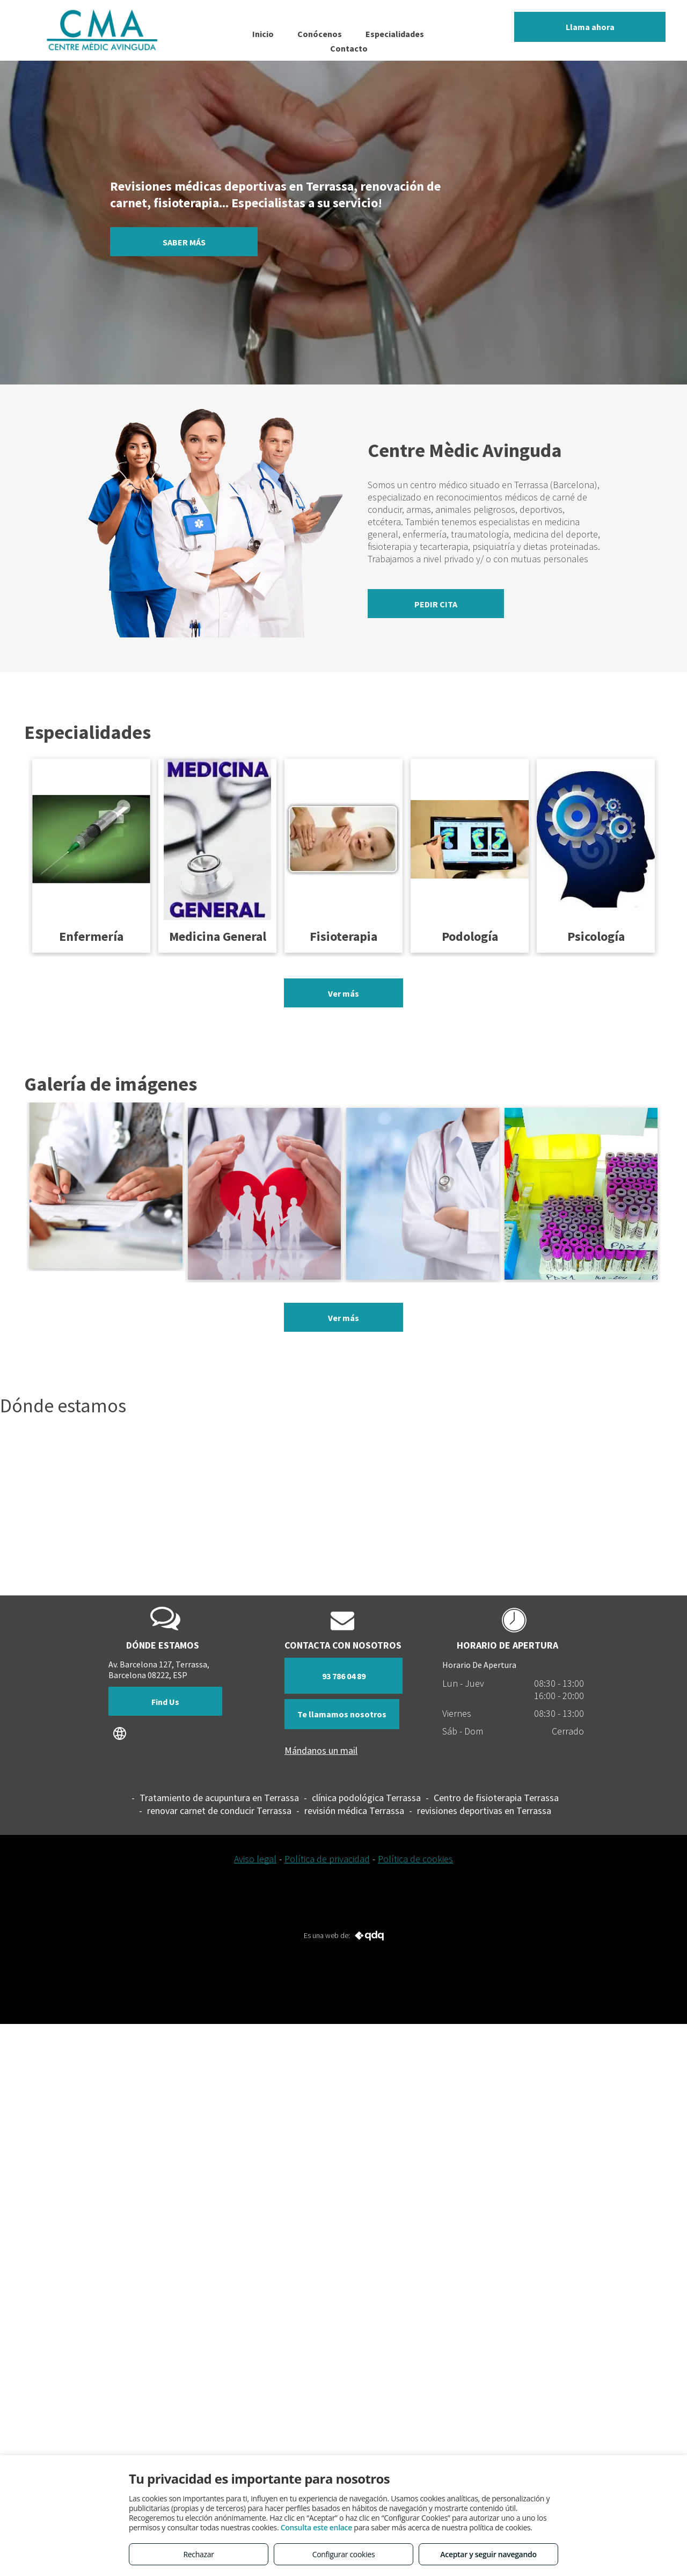 The width and height of the screenshot is (687, 2576). Describe the element at coordinates (255, 1859) in the screenshot. I see `Aviso legal` at that location.